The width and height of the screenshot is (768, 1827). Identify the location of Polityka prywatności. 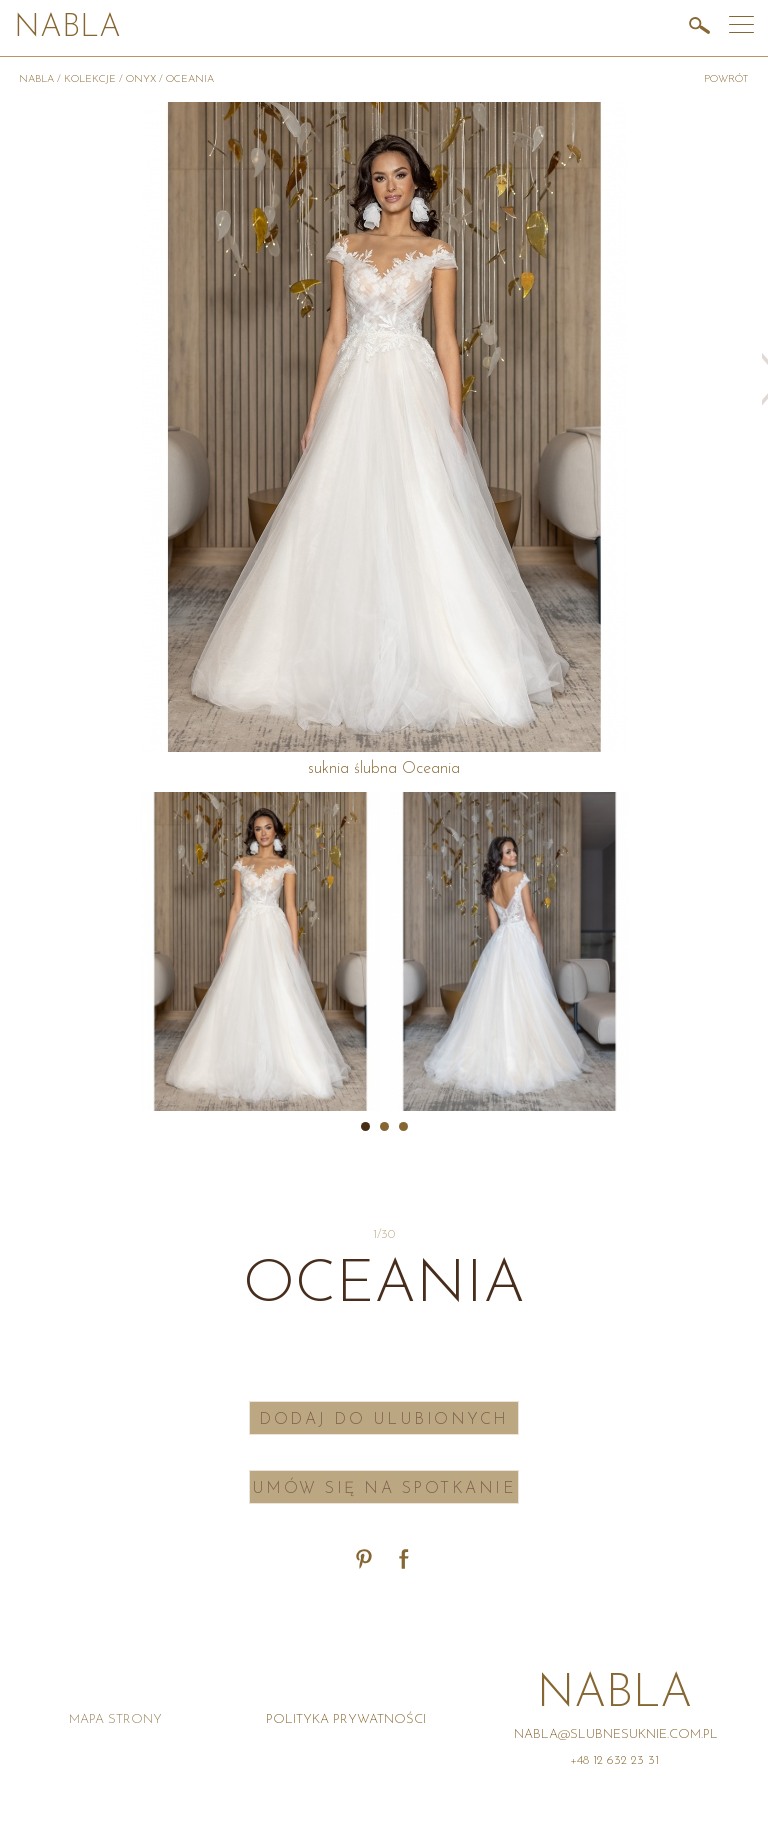
(346, 1719).